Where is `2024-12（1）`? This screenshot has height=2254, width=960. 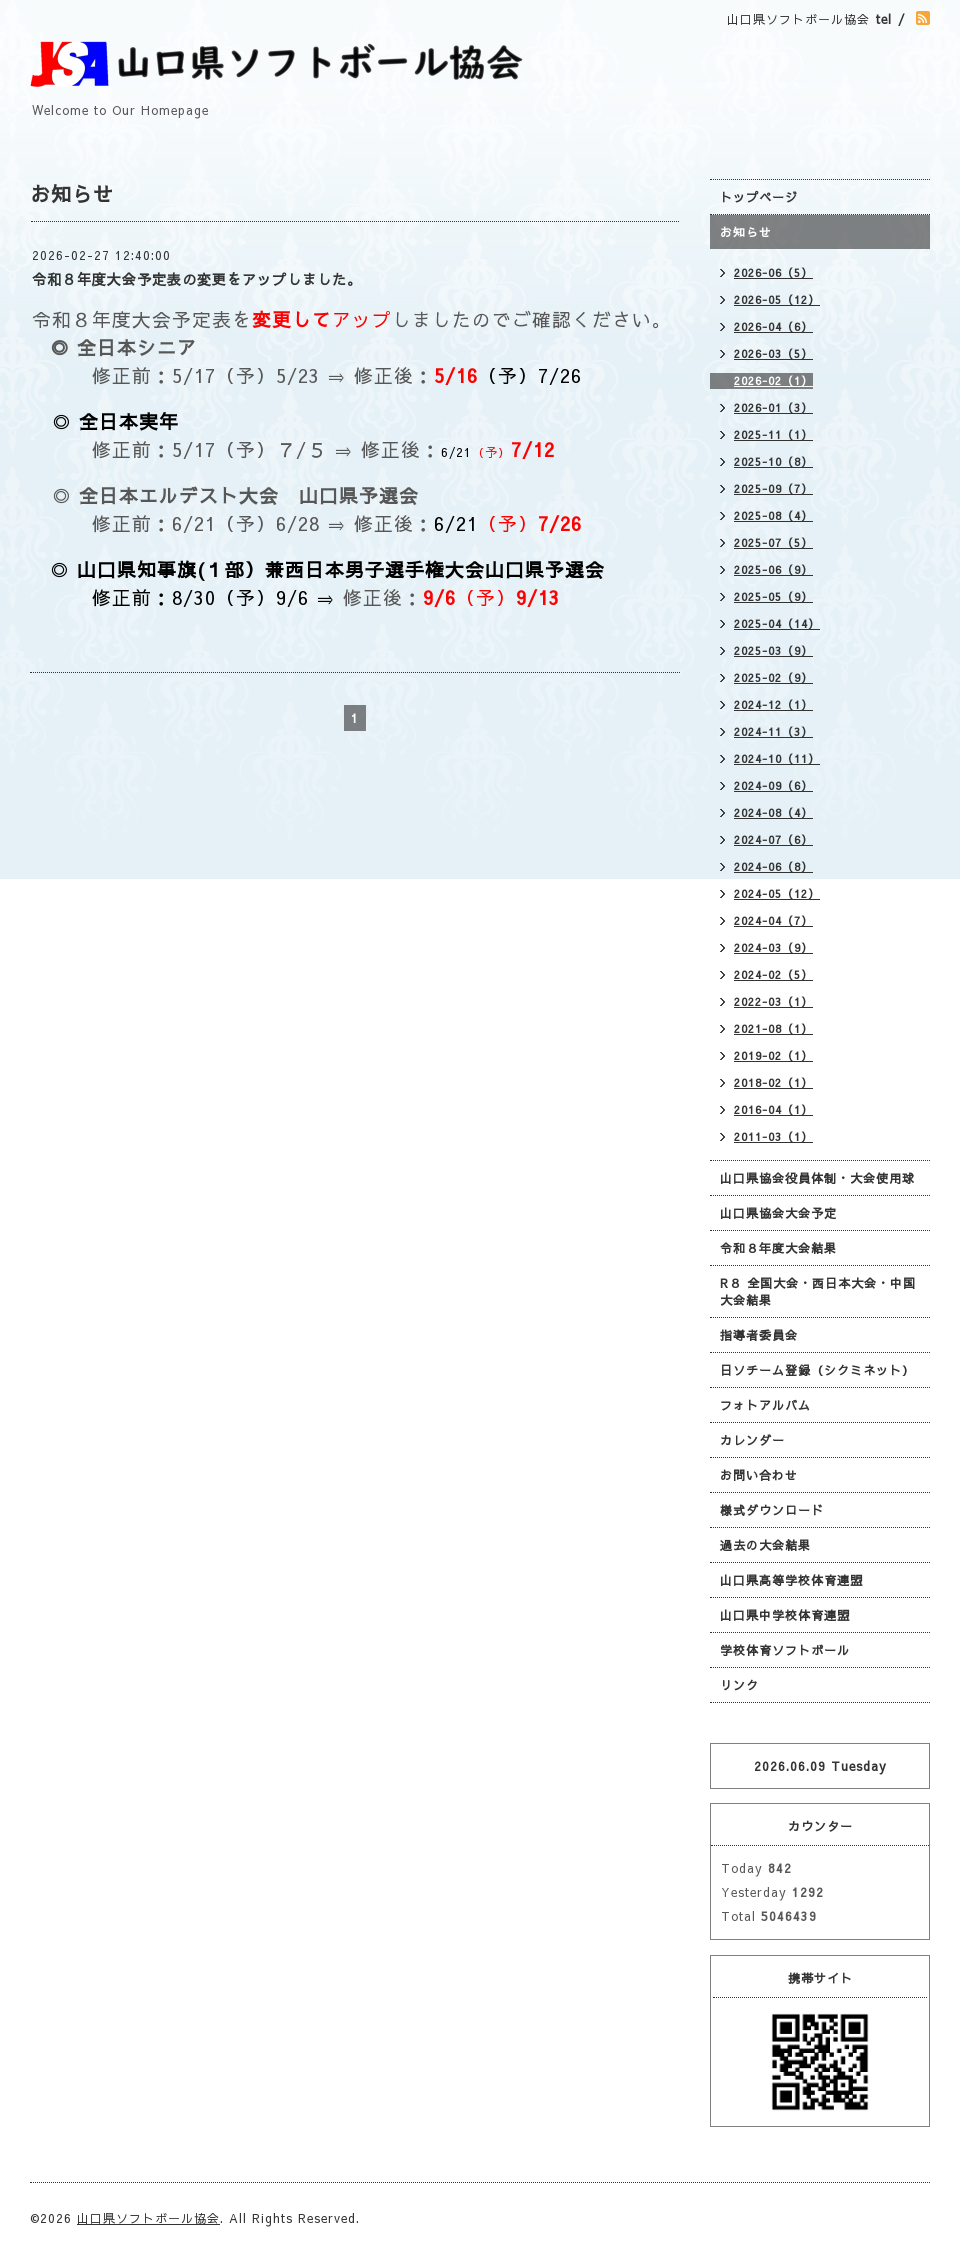
2024-12（1） is located at coordinates (773, 704).